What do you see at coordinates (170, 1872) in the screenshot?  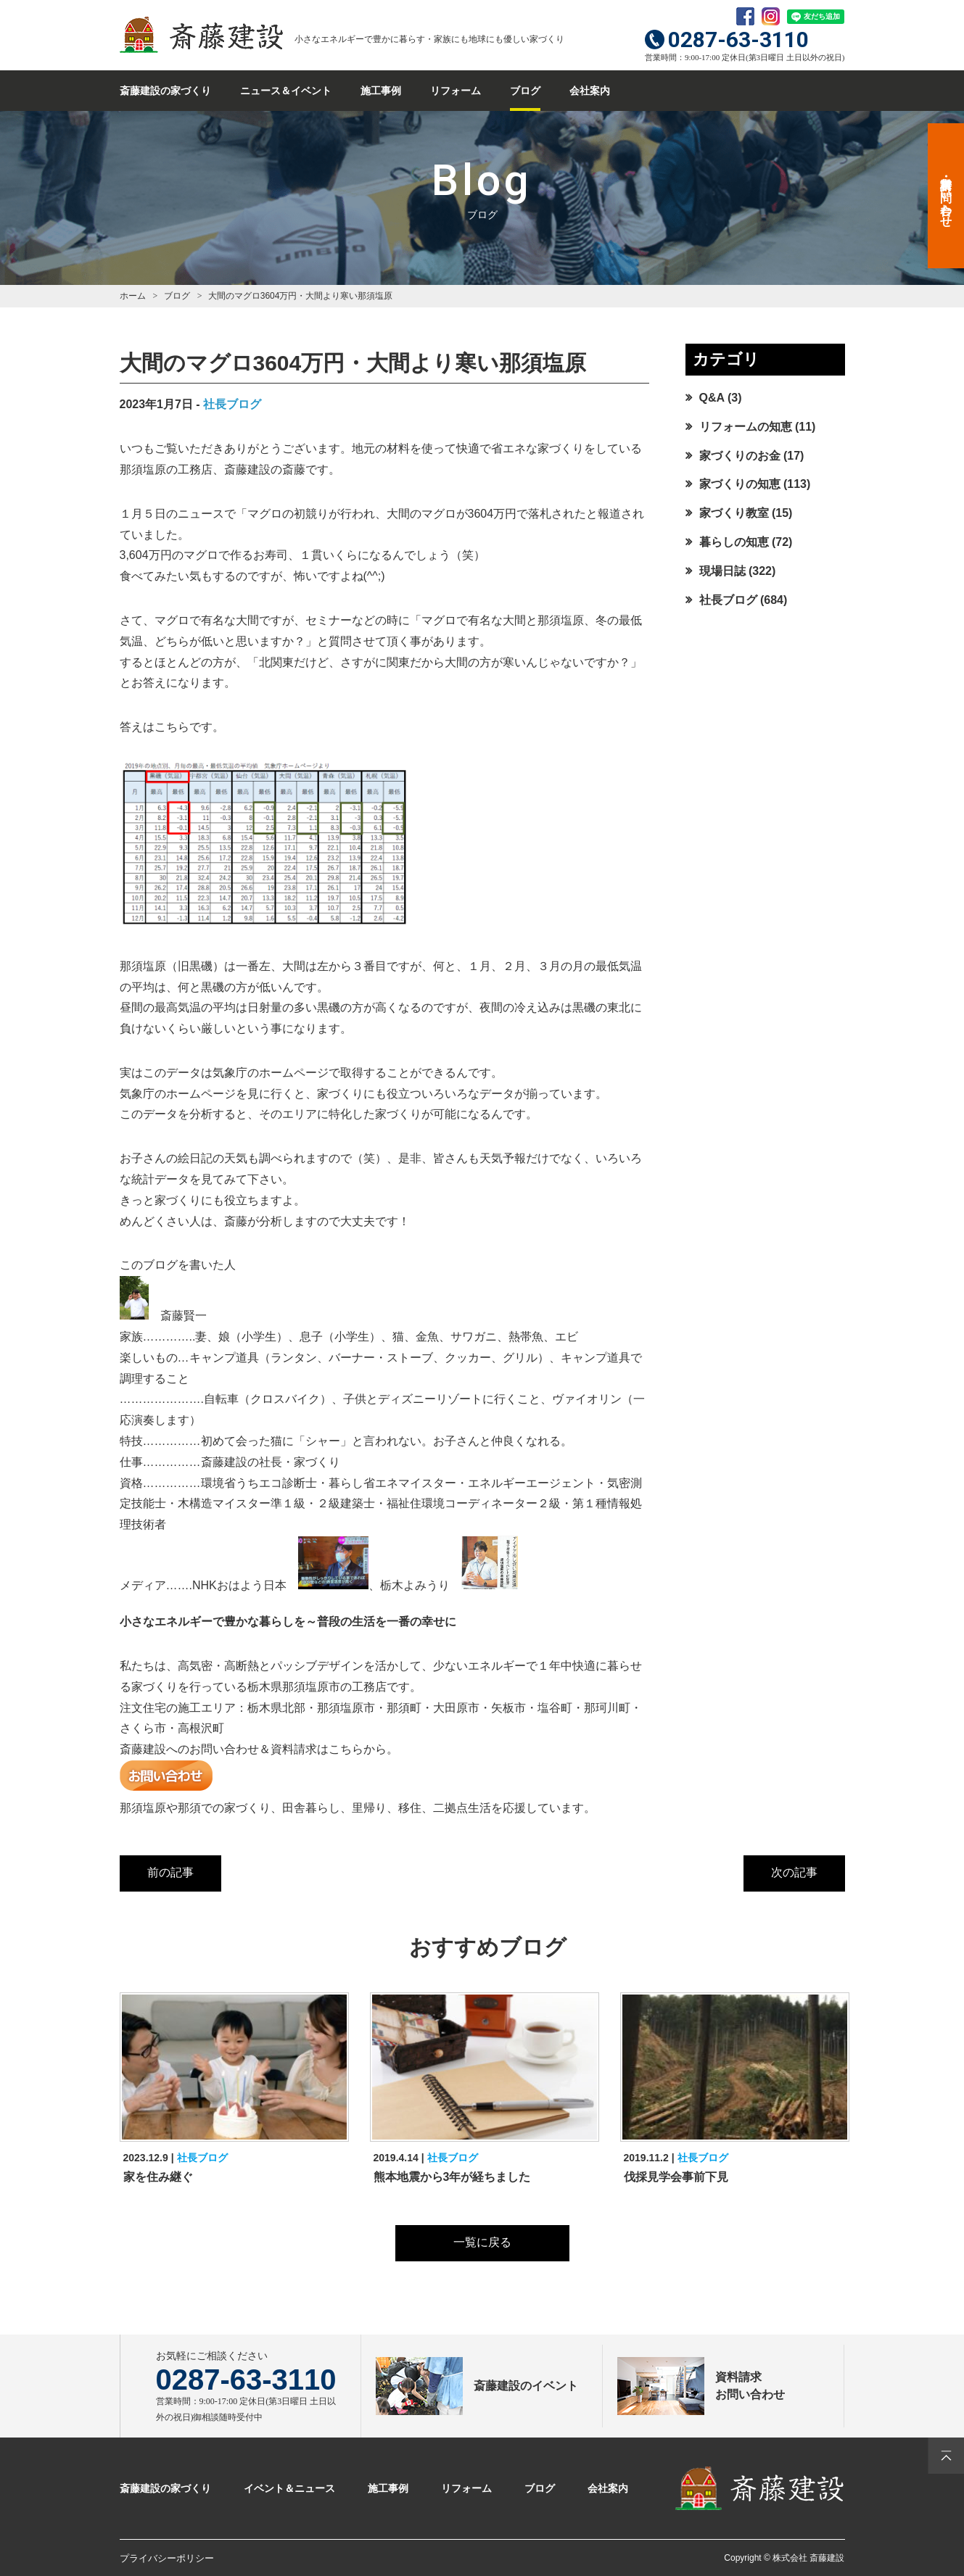 I see `前の記事` at bounding box center [170, 1872].